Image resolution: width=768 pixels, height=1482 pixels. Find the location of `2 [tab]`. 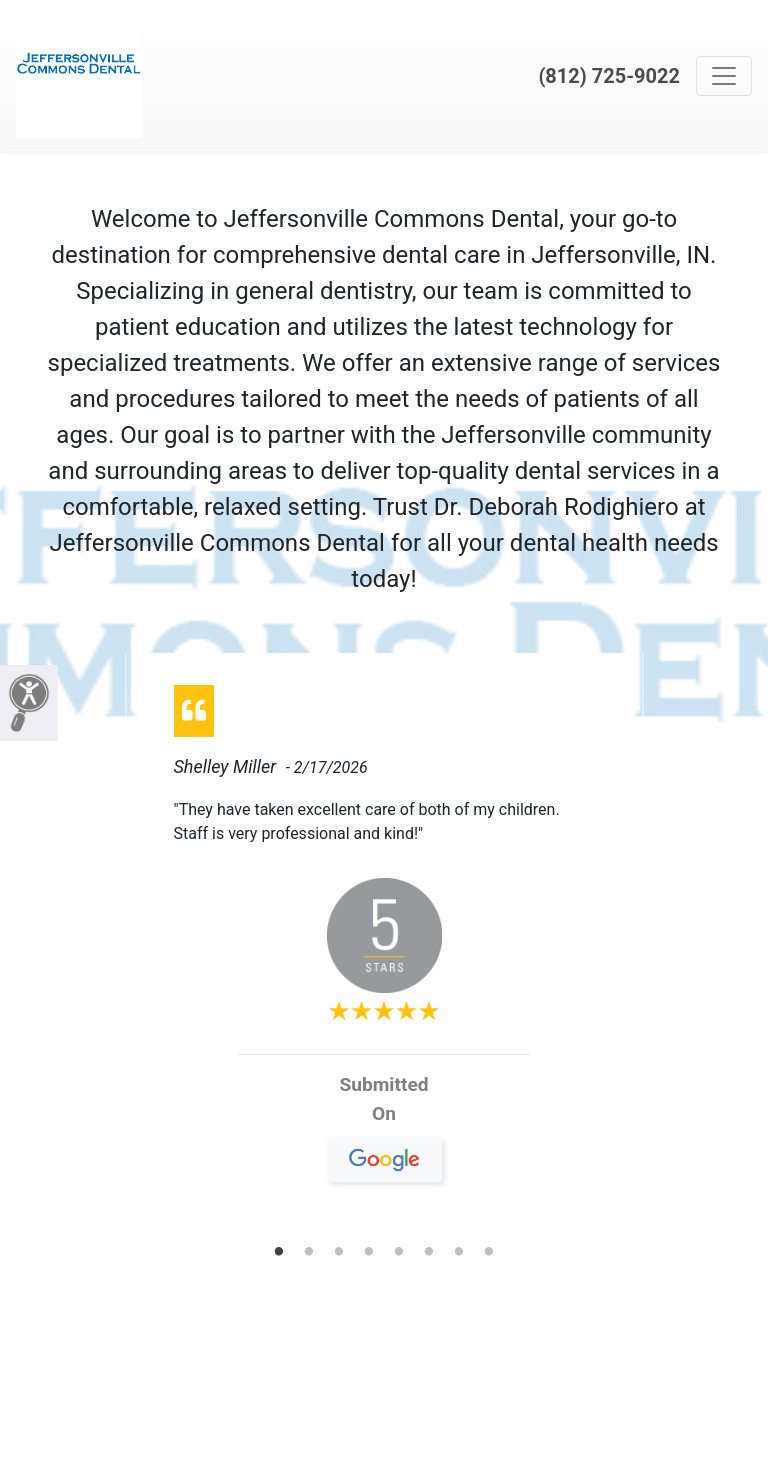

2 [tab] is located at coordinates (309, 1253).